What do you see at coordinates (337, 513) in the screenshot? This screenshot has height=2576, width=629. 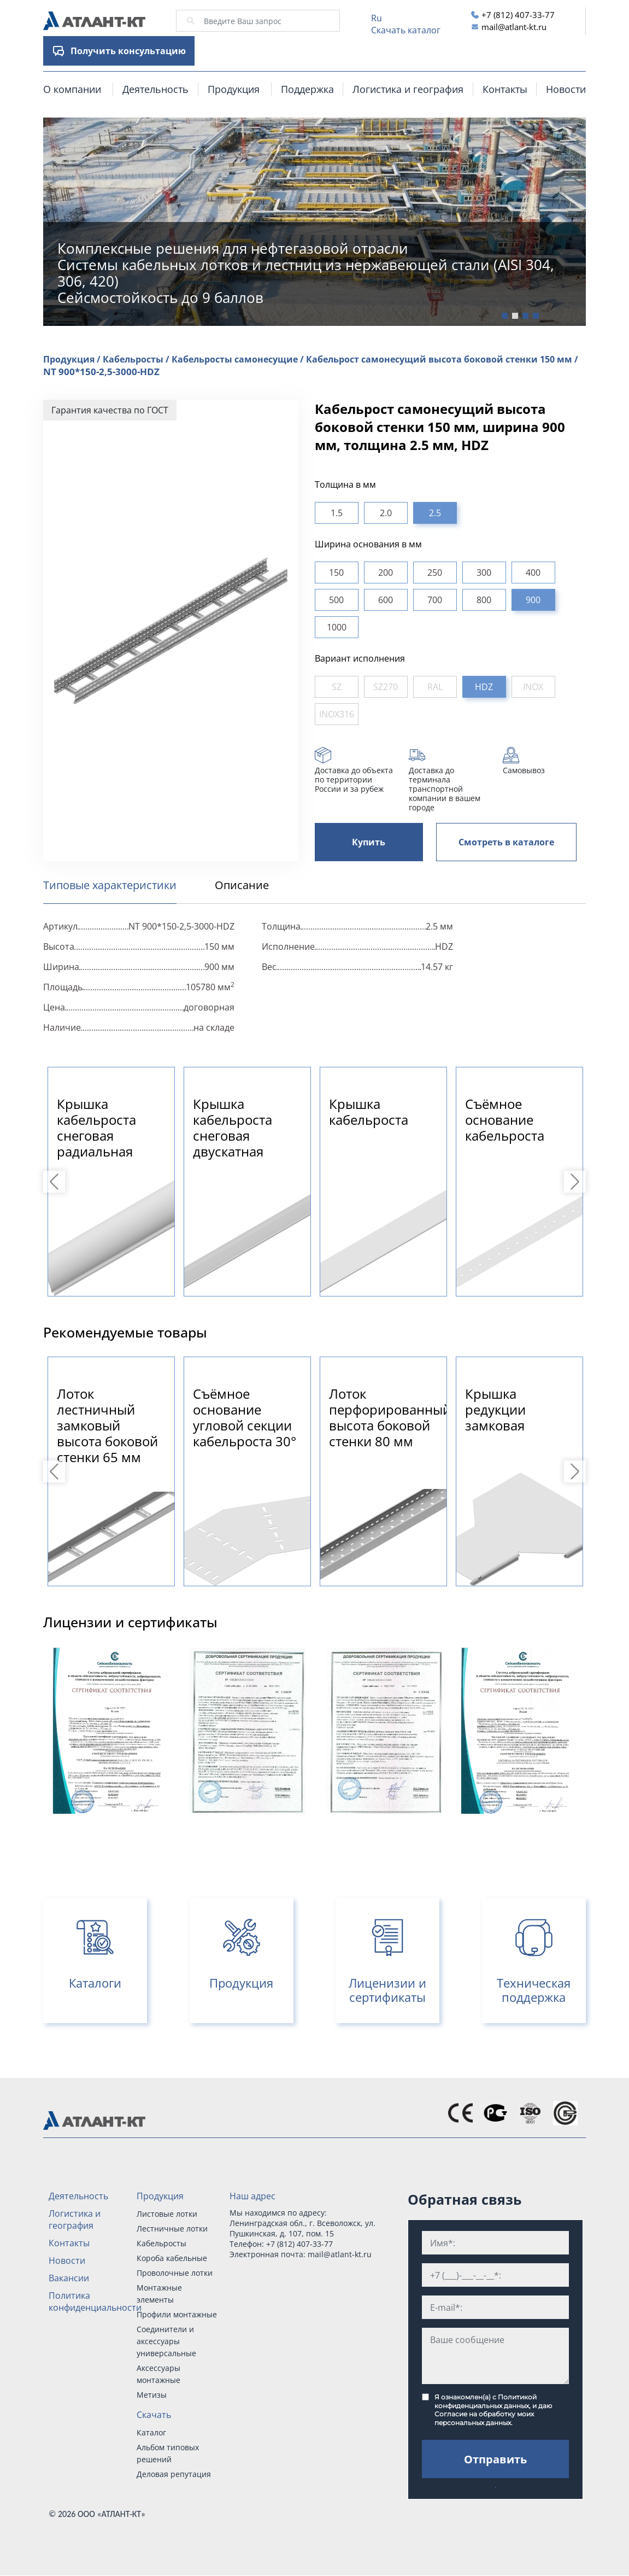 I see `1.5` at bounding box center [337, 513].